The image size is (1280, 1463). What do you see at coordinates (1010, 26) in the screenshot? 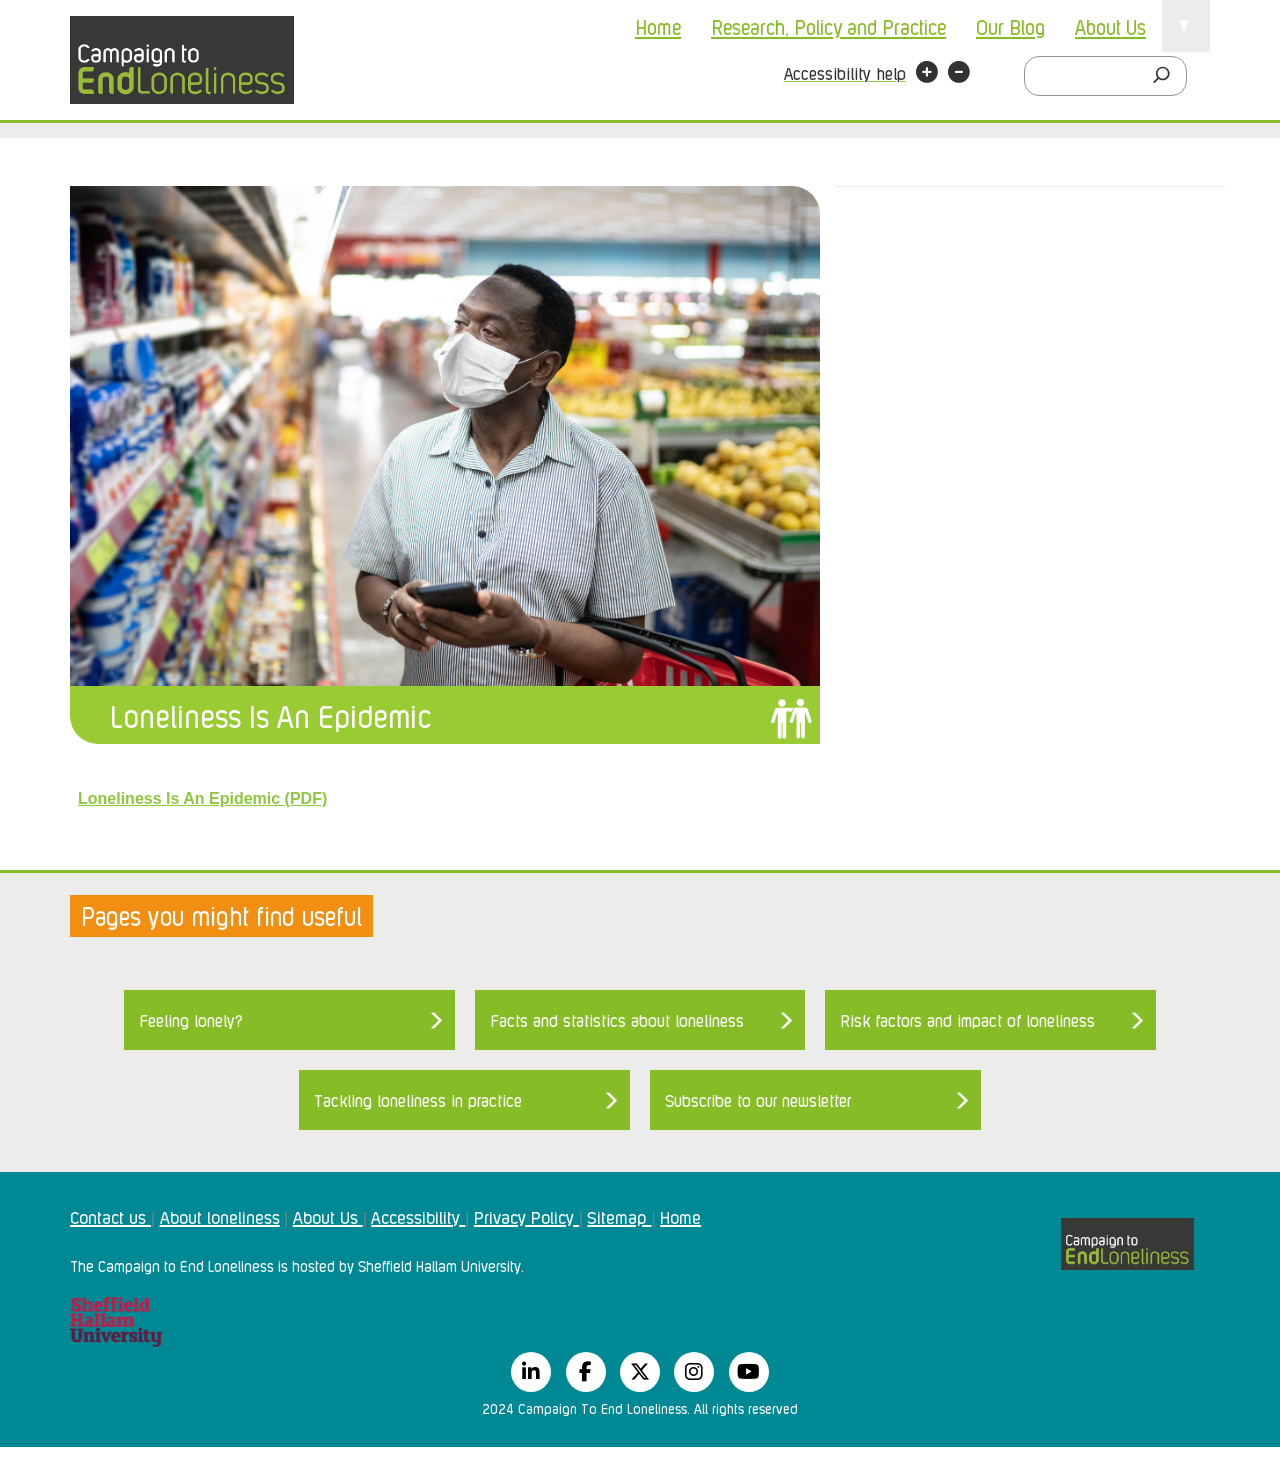
I see `Our Blog` at bounding box center [1010, 26].